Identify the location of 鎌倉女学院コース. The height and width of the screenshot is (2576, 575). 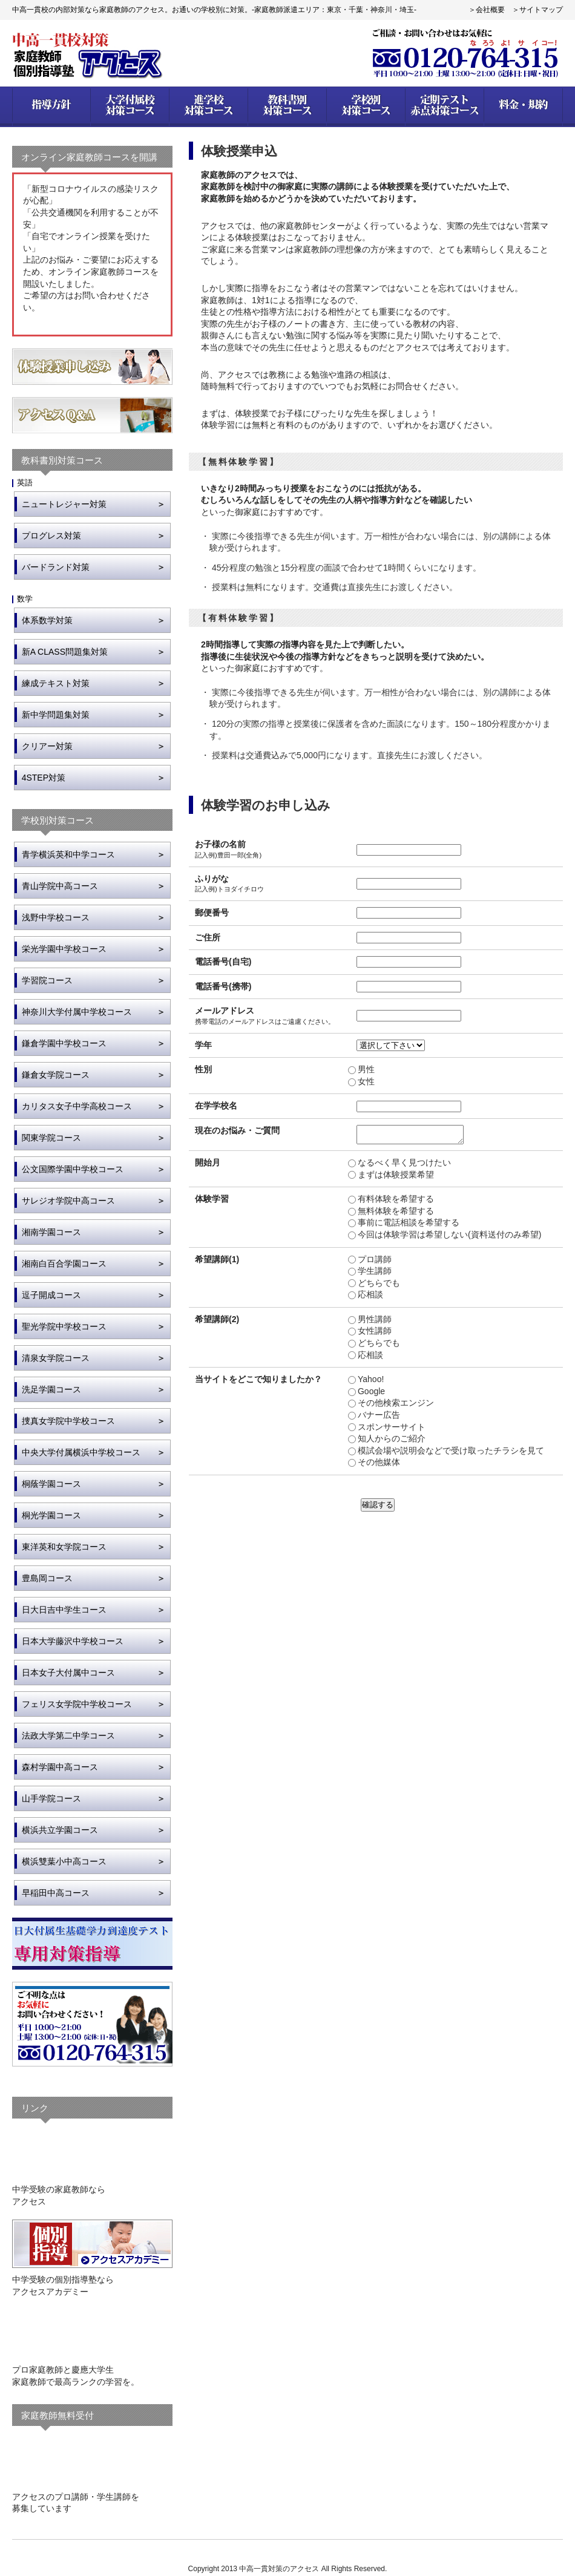
(56, 1075).